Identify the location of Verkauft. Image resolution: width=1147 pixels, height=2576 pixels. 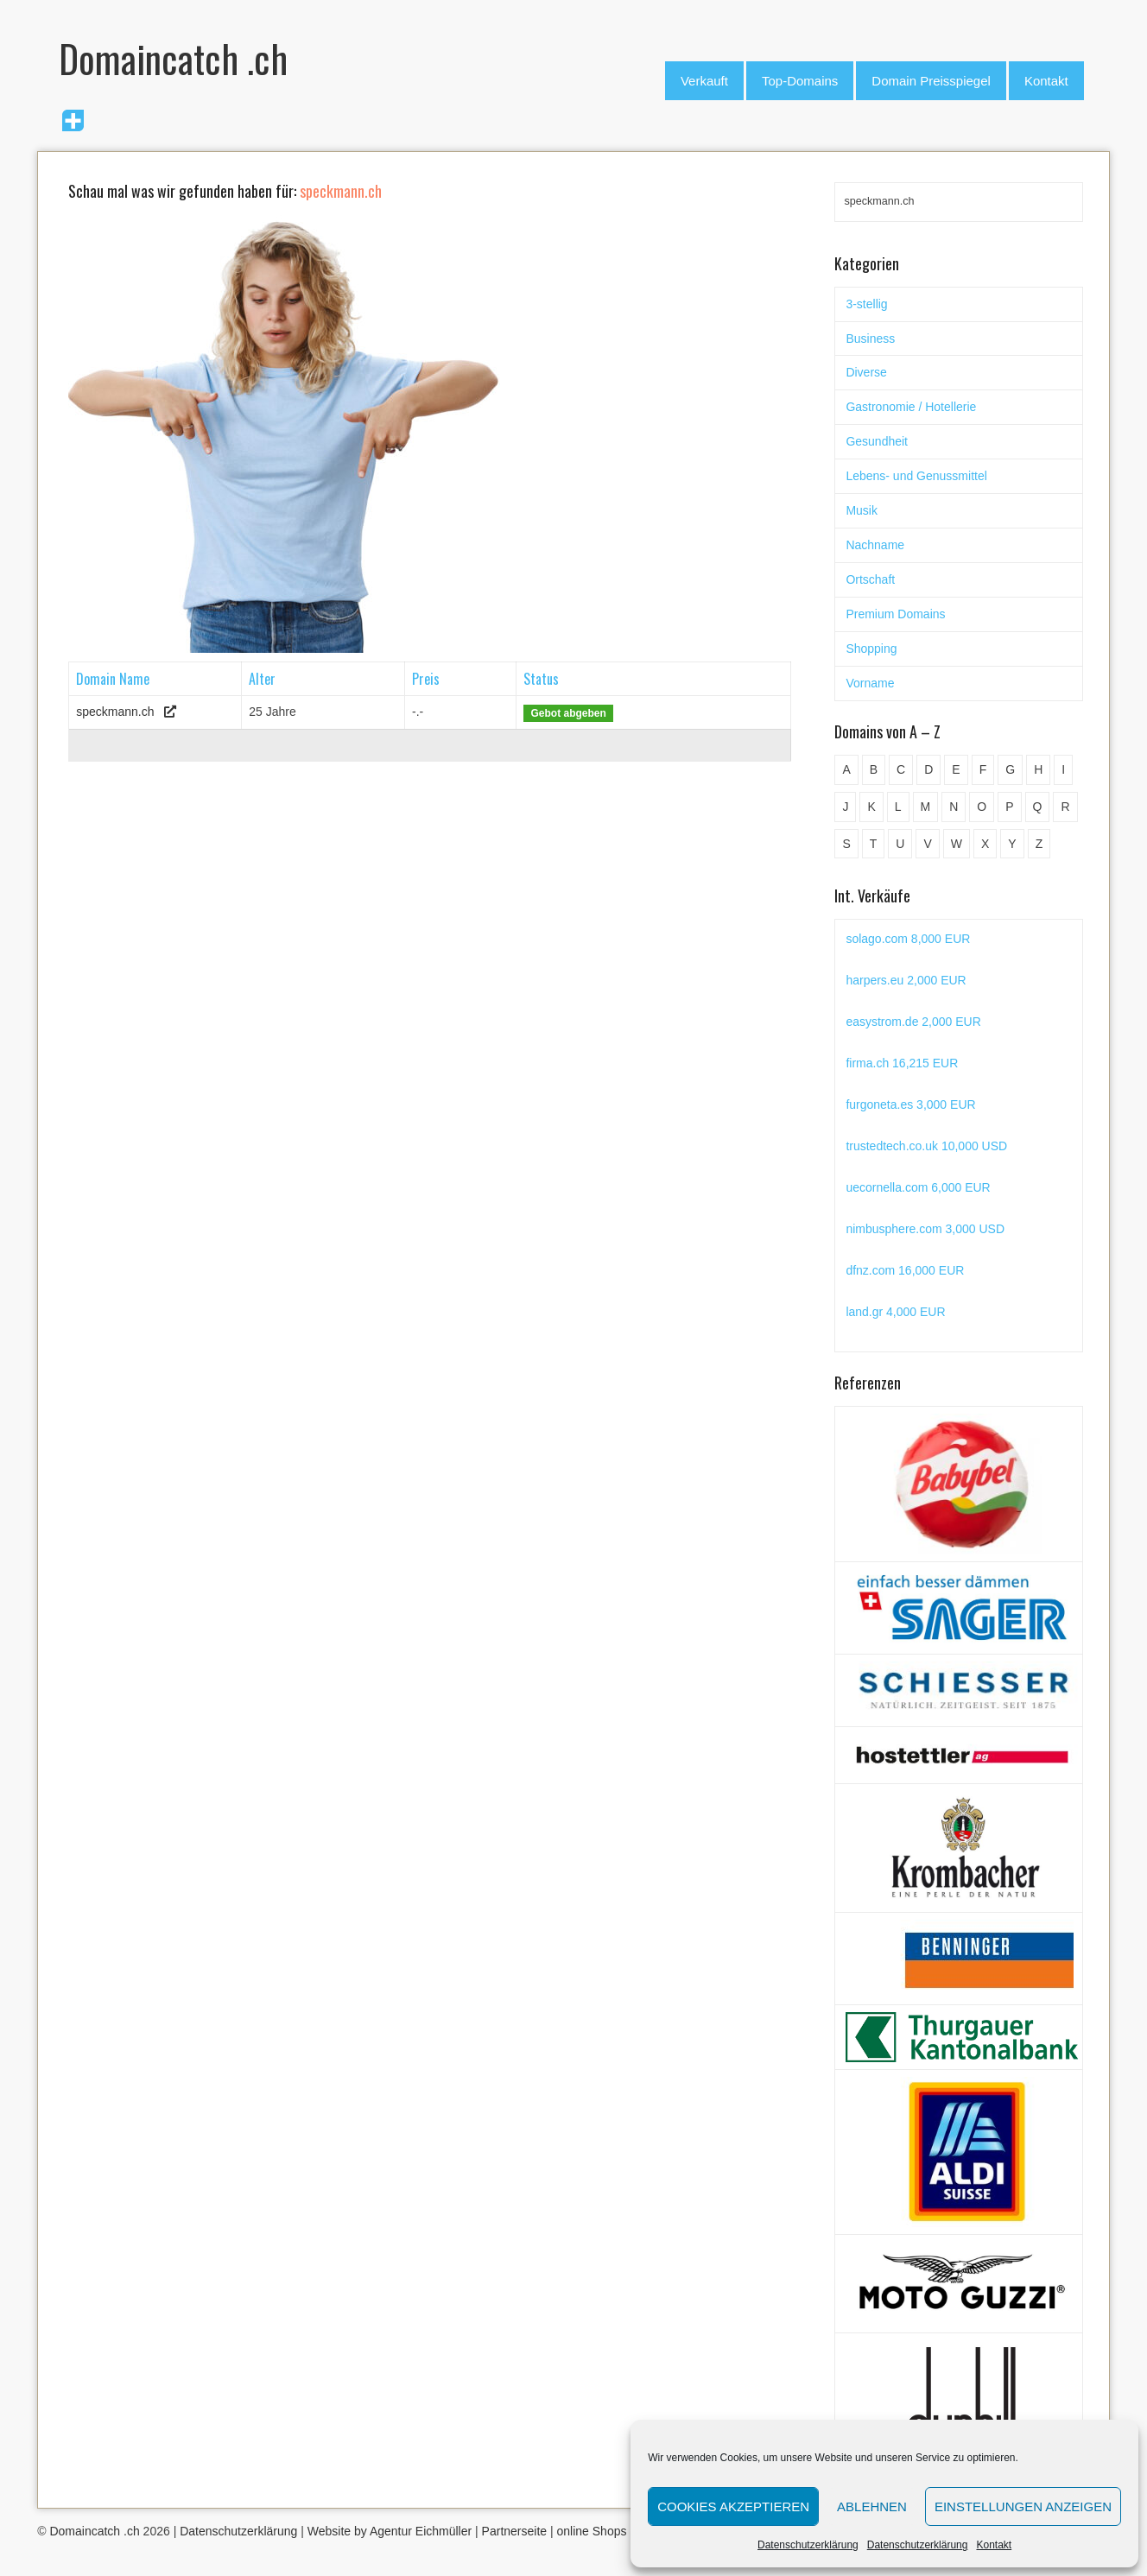
(704, 80).